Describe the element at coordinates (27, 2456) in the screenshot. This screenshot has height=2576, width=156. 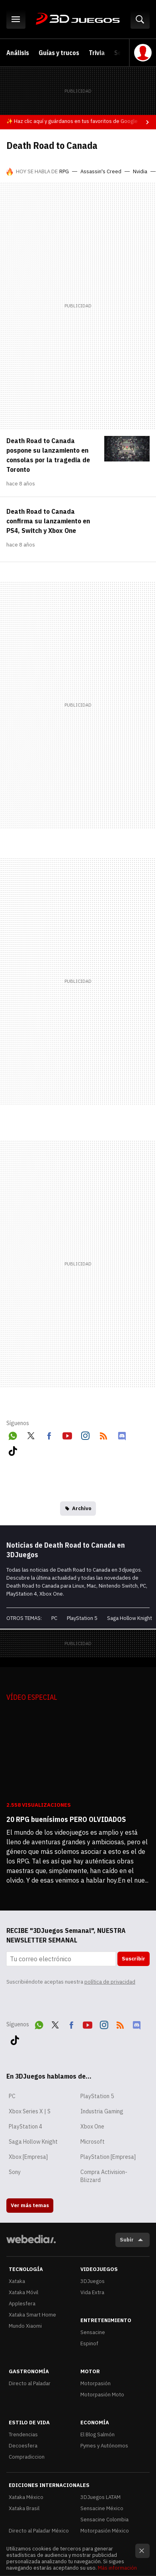
I see `Compradiccion` at that location.